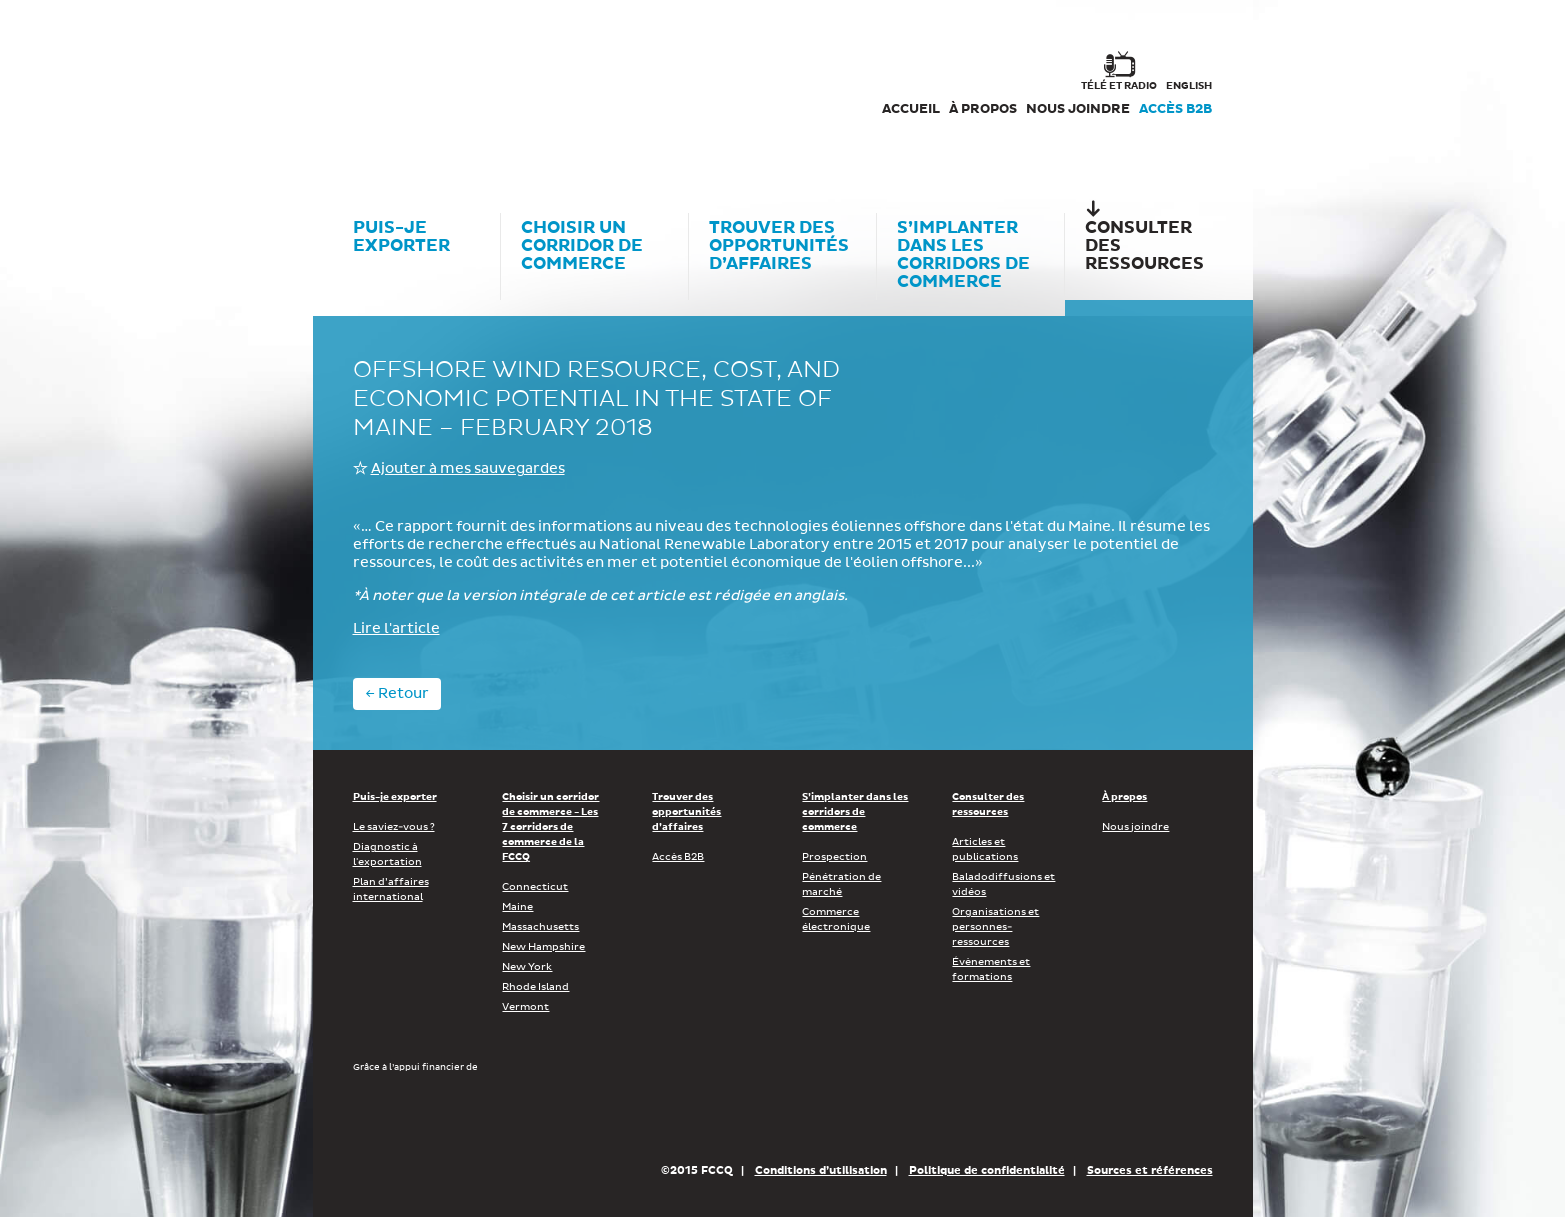 The width and height of the screenshot is (1565, 1217). I want to click on New York, so click(527, 967).